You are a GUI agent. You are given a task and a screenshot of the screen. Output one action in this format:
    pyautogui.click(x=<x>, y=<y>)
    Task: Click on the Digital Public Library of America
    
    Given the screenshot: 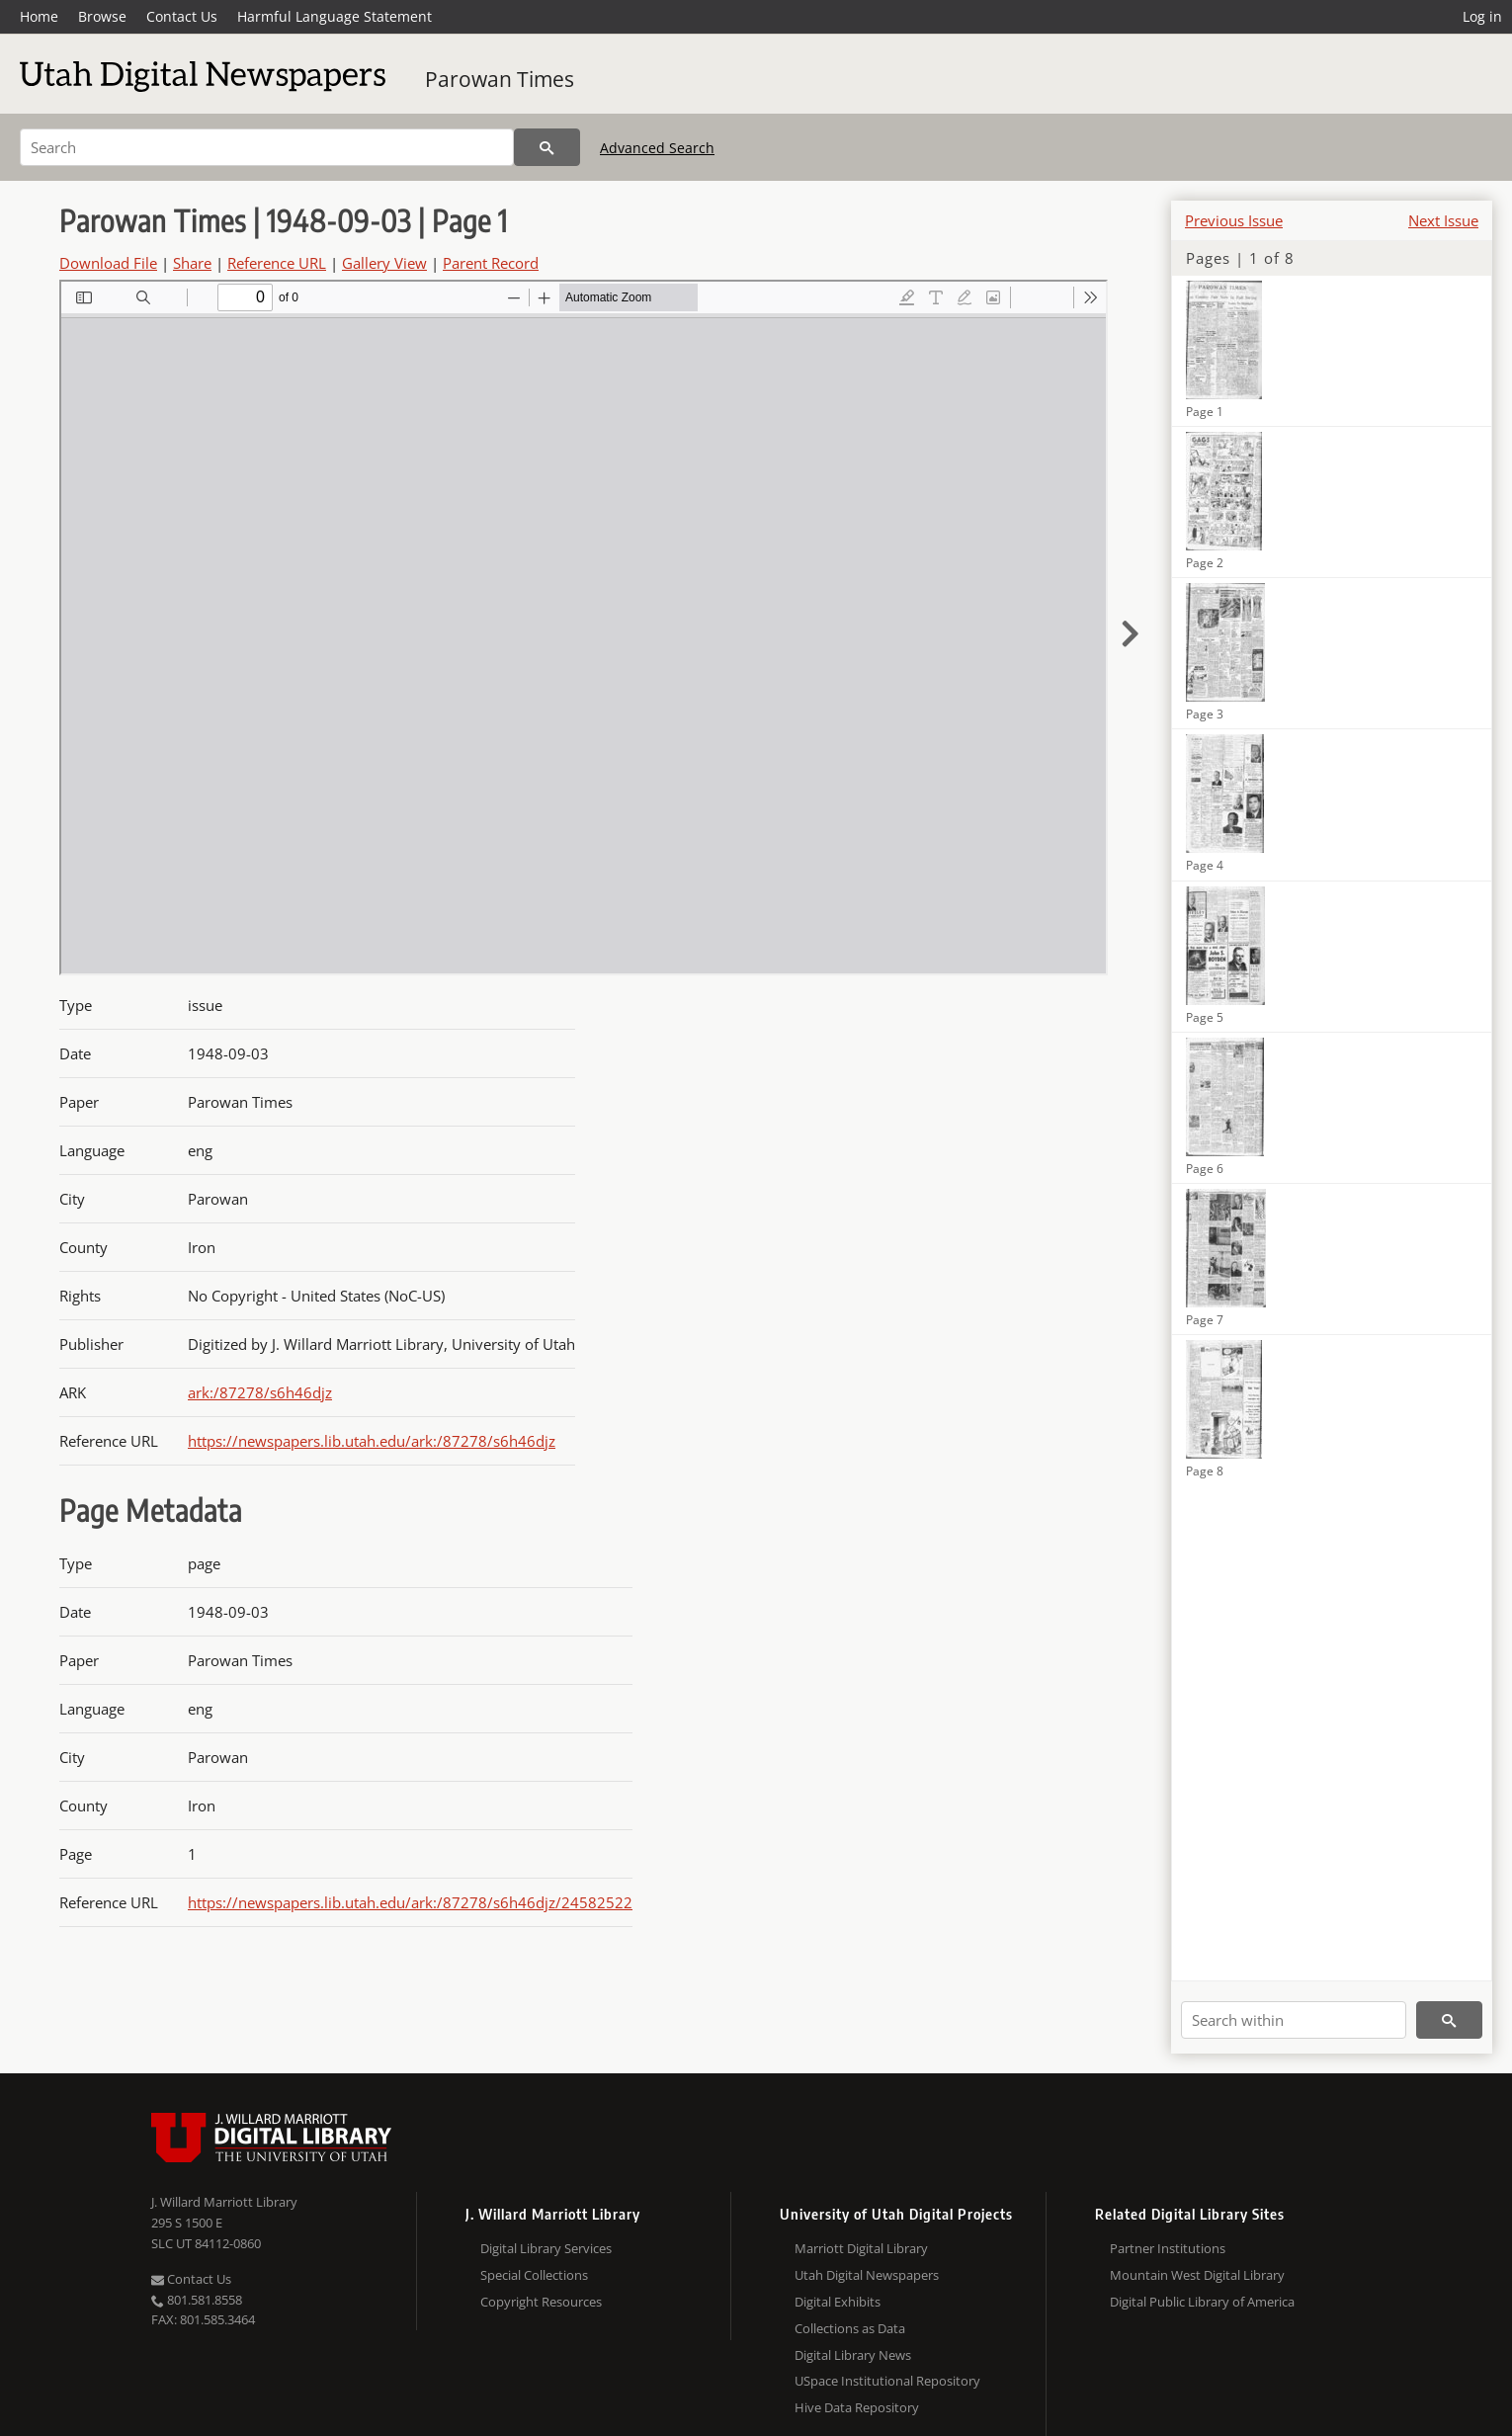 What is the action you would take?
    pyautogui.click(x=1202, y=2301)
    